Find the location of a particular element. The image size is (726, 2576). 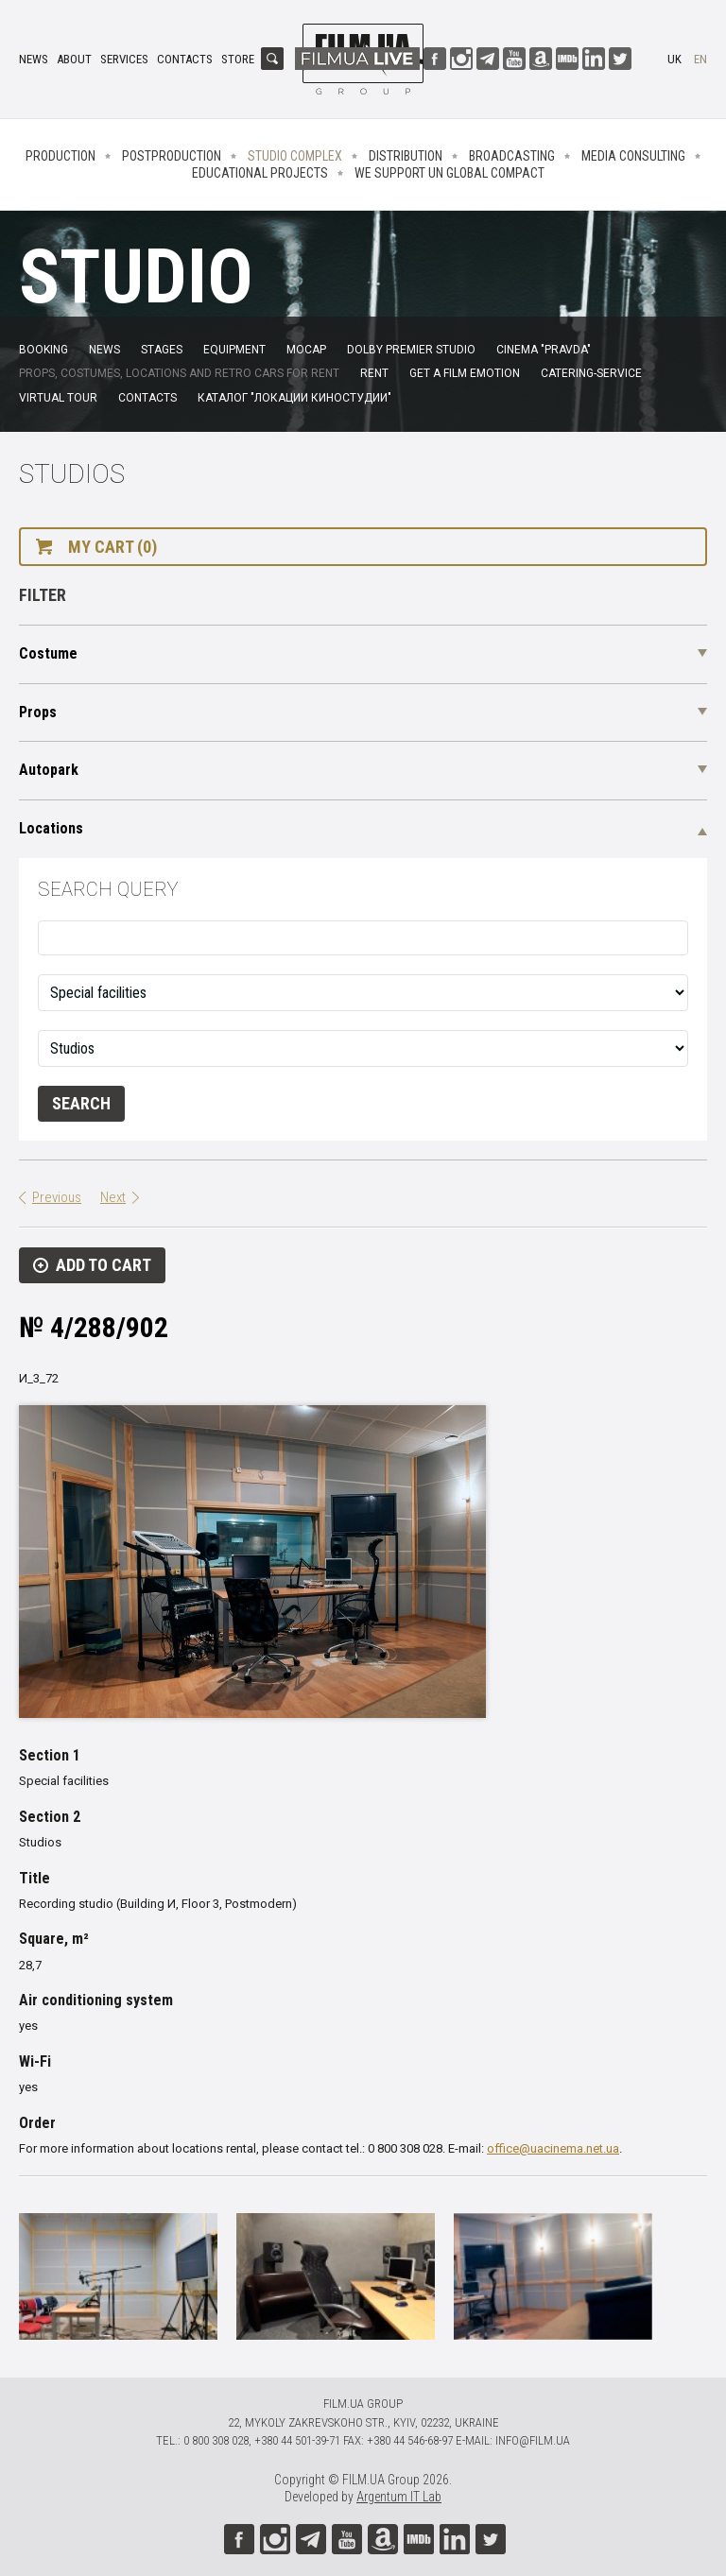

My cart (0) is located at coordinates (112, 547).